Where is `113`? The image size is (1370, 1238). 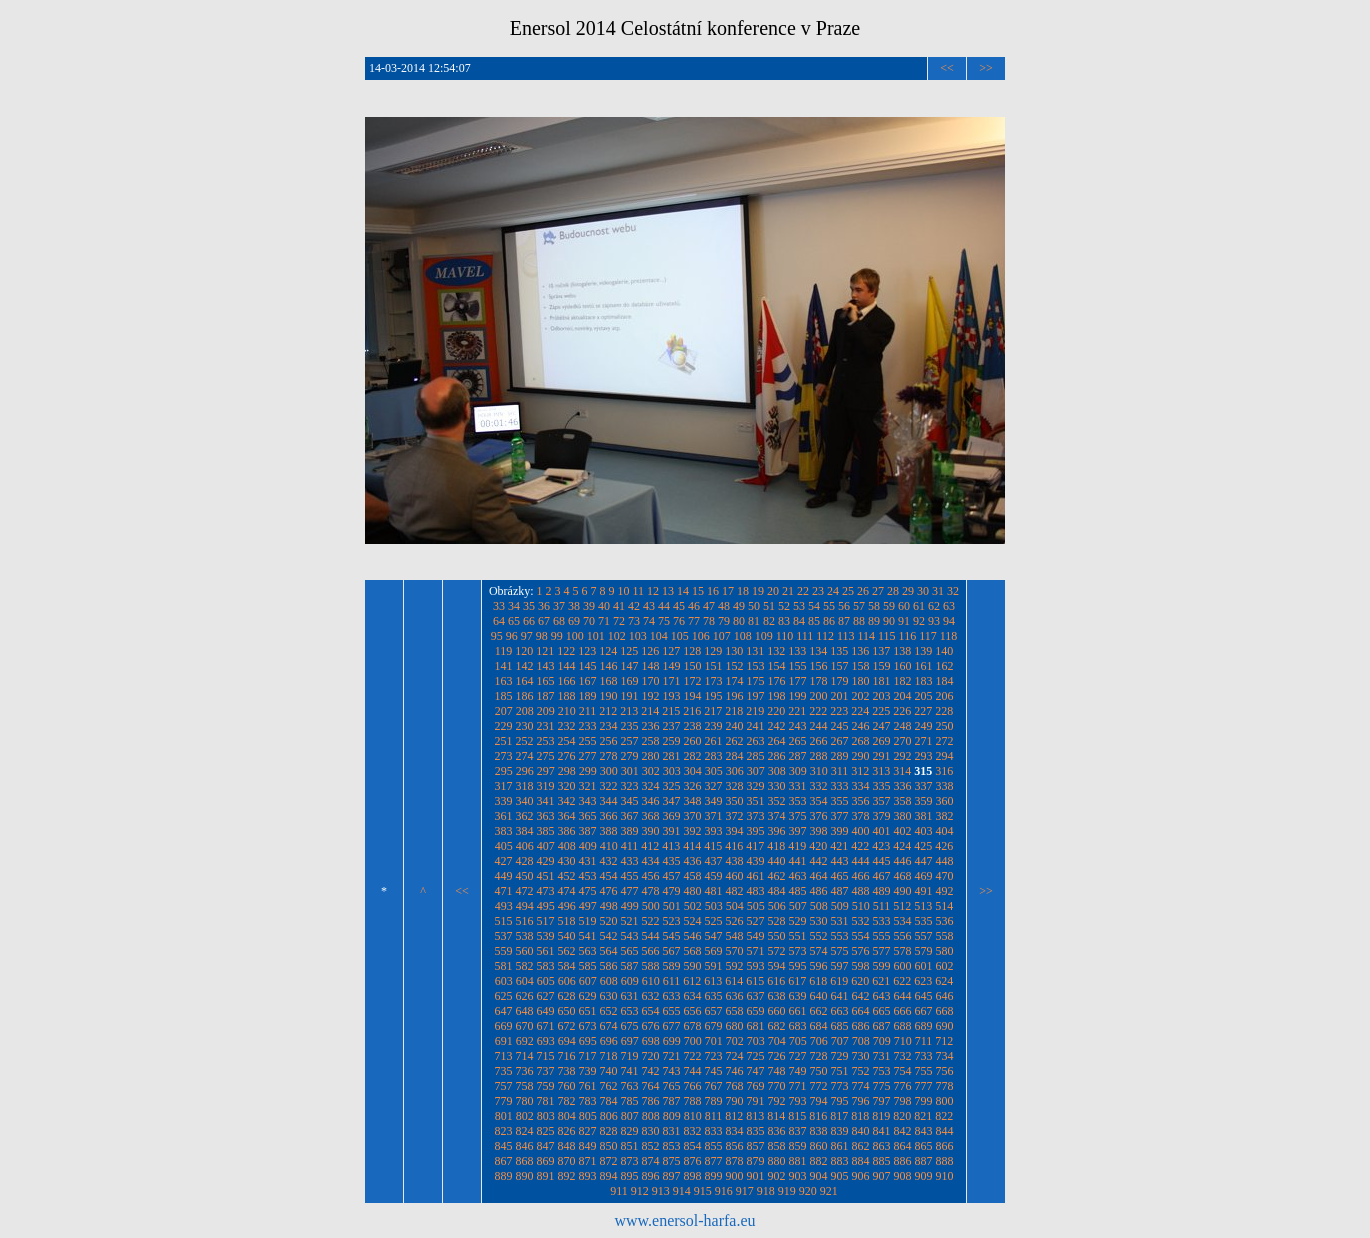
113 is located at coordinates (846, 636).